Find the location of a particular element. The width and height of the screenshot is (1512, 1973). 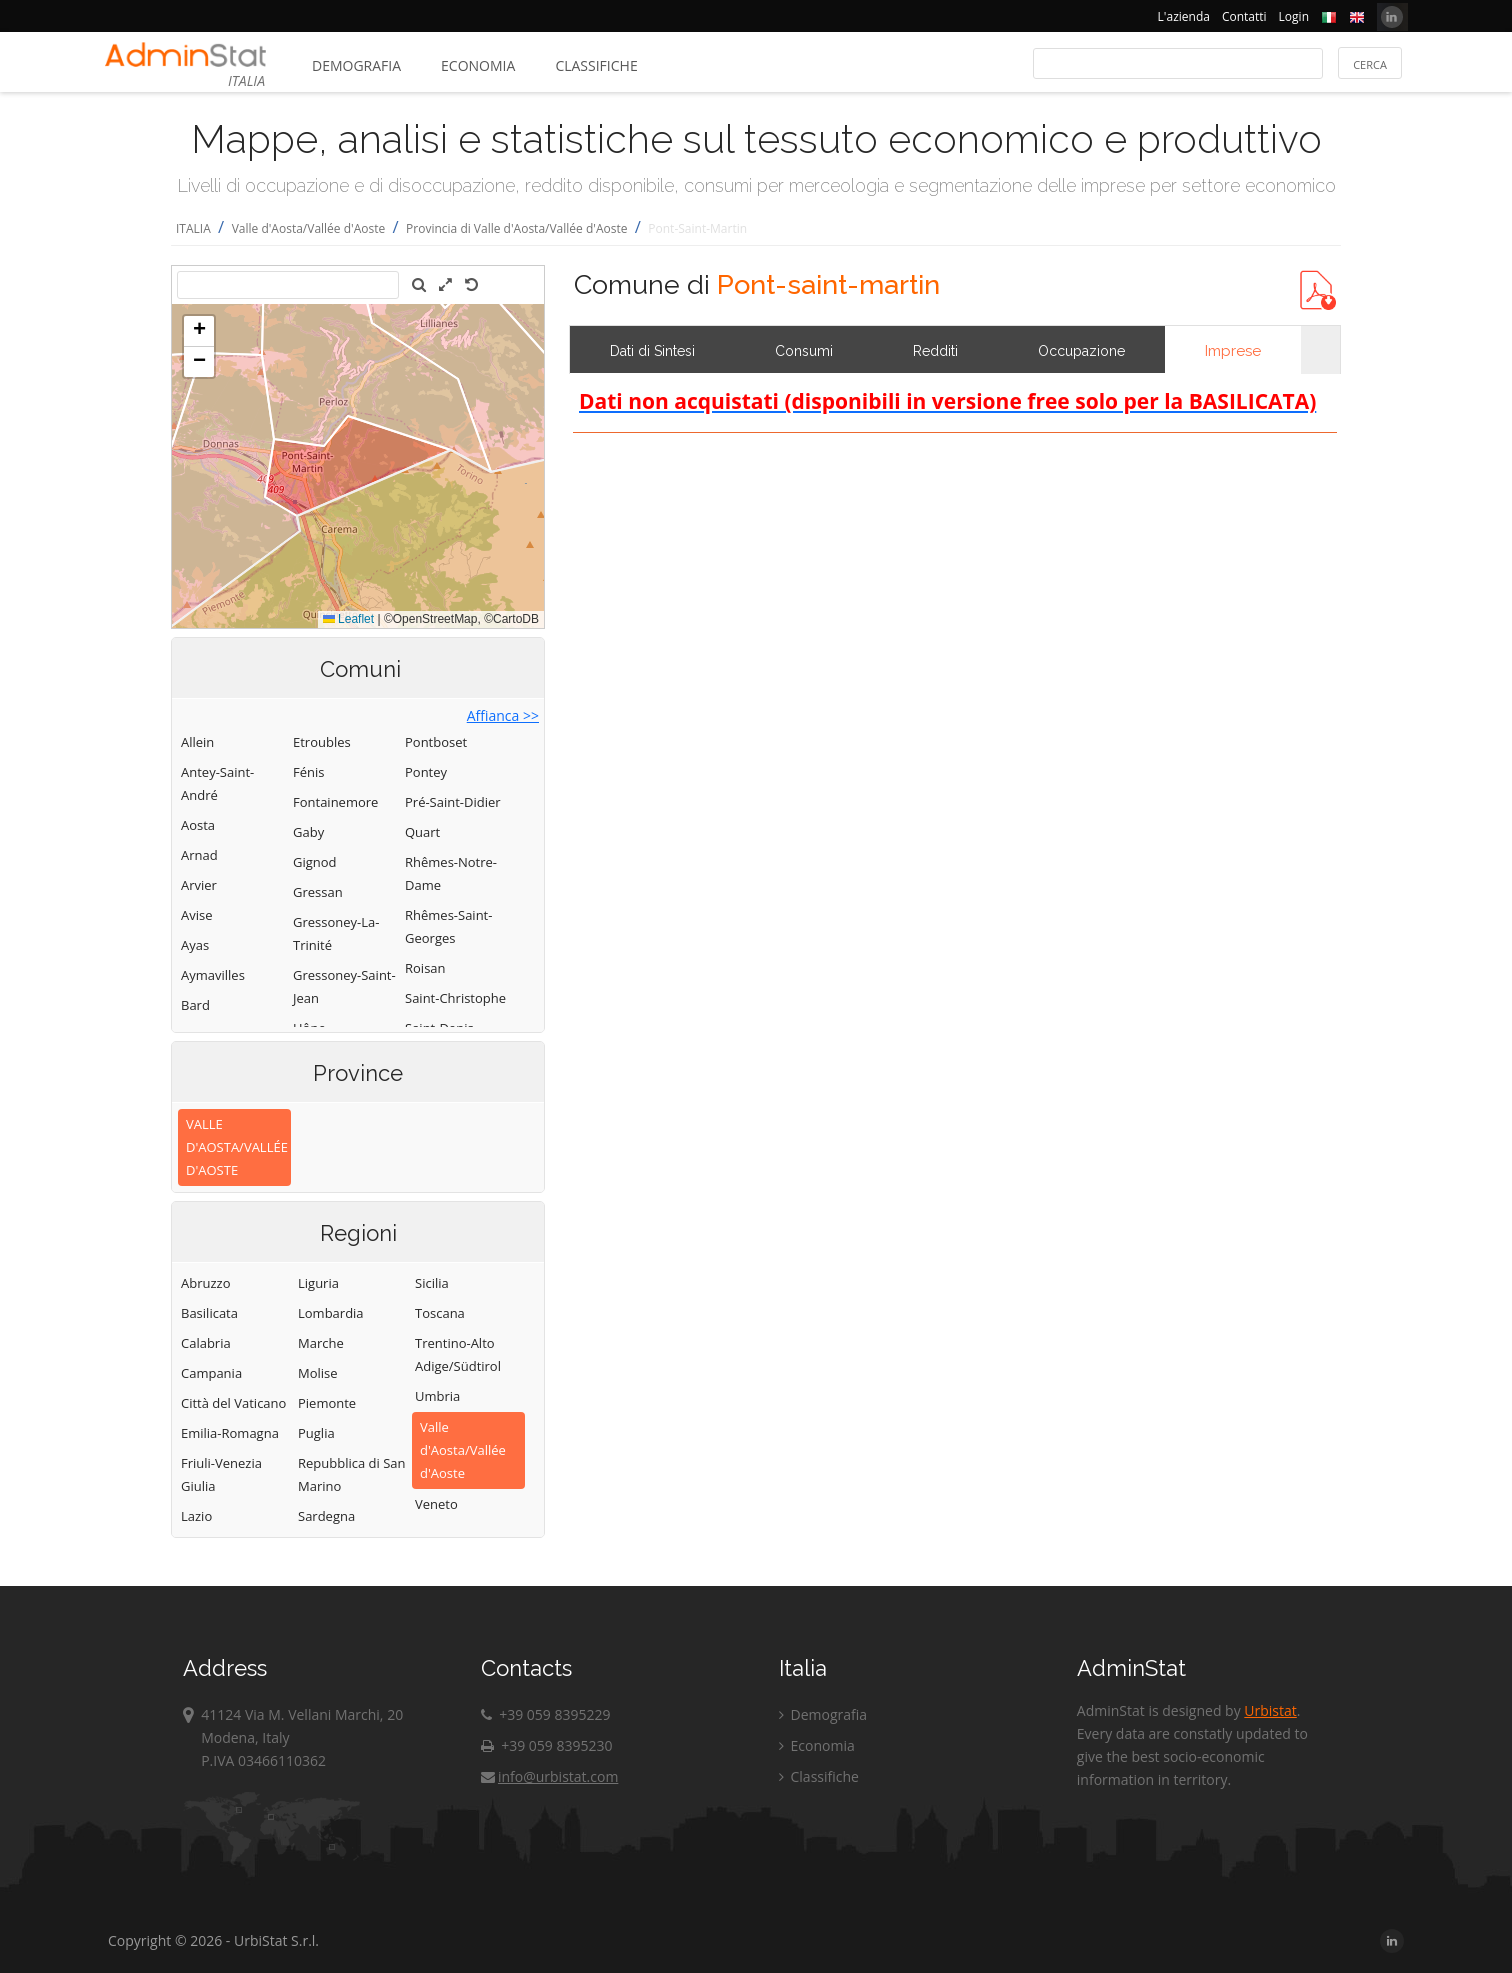

Demografia is located at coordinates (356, 65).